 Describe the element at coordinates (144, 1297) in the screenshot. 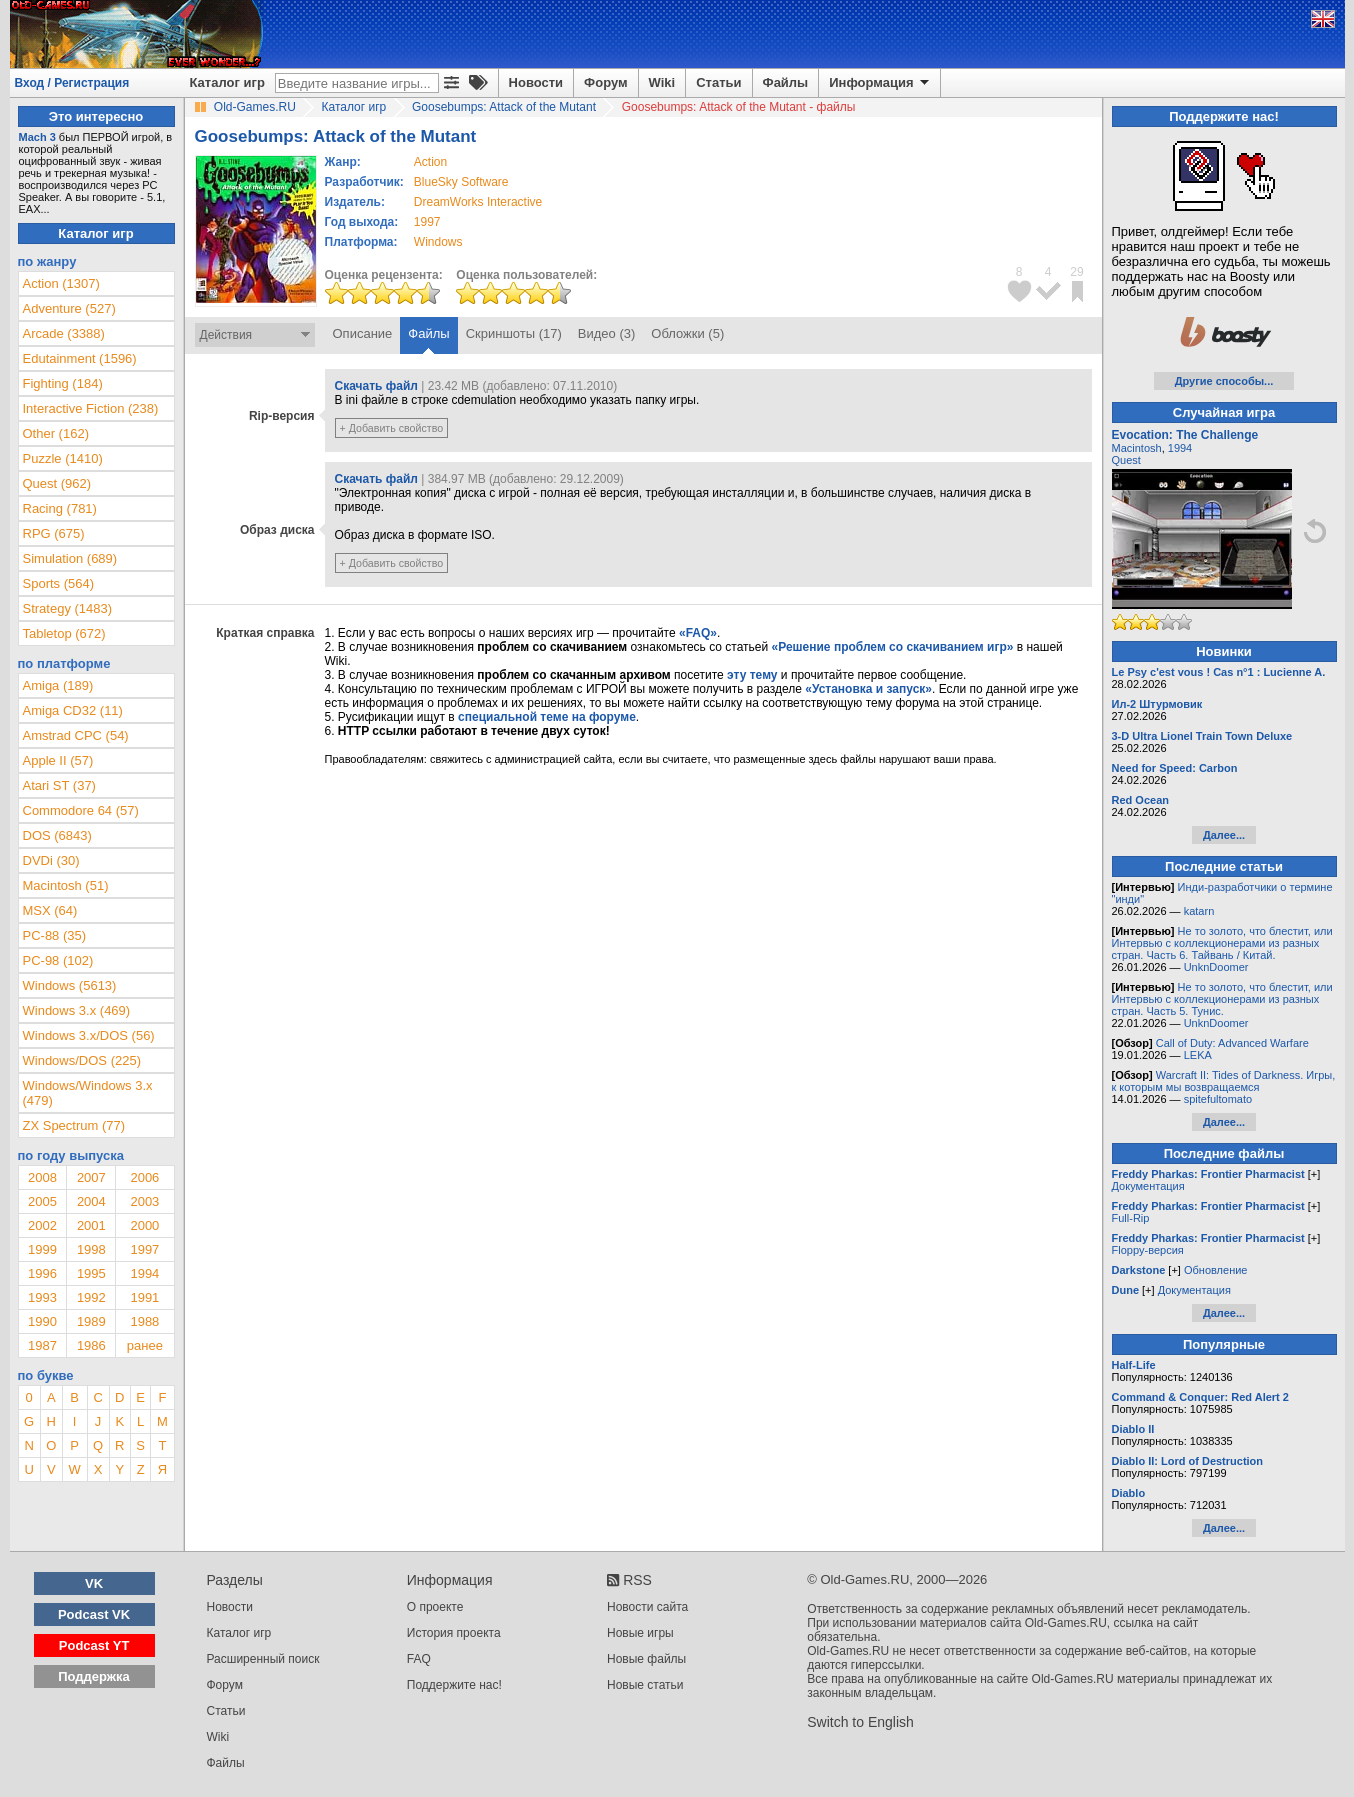

I see `1991` at that location.